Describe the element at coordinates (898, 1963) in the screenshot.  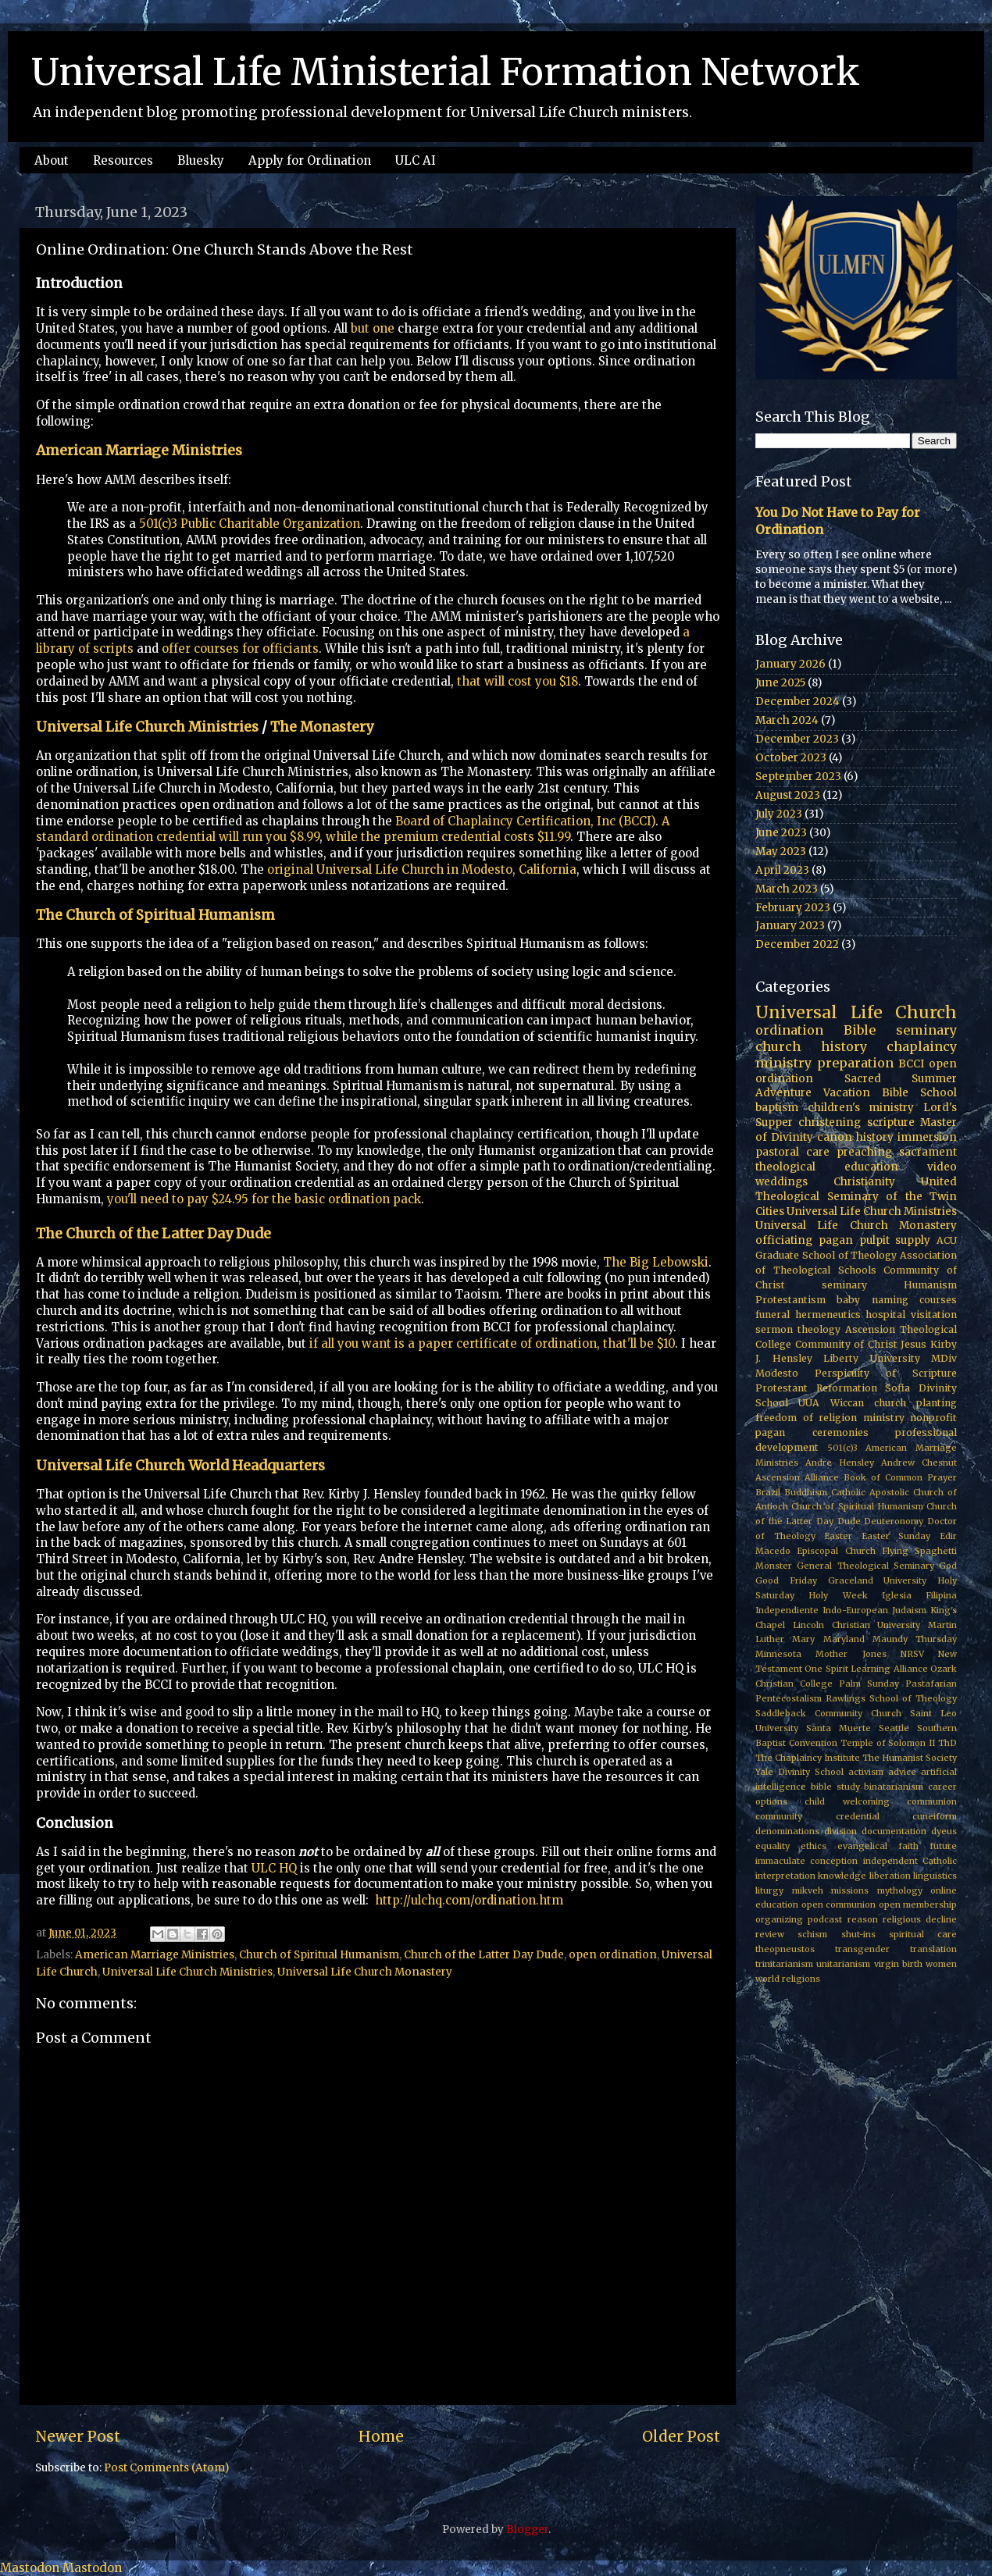
I see `virgin birth` at that location.